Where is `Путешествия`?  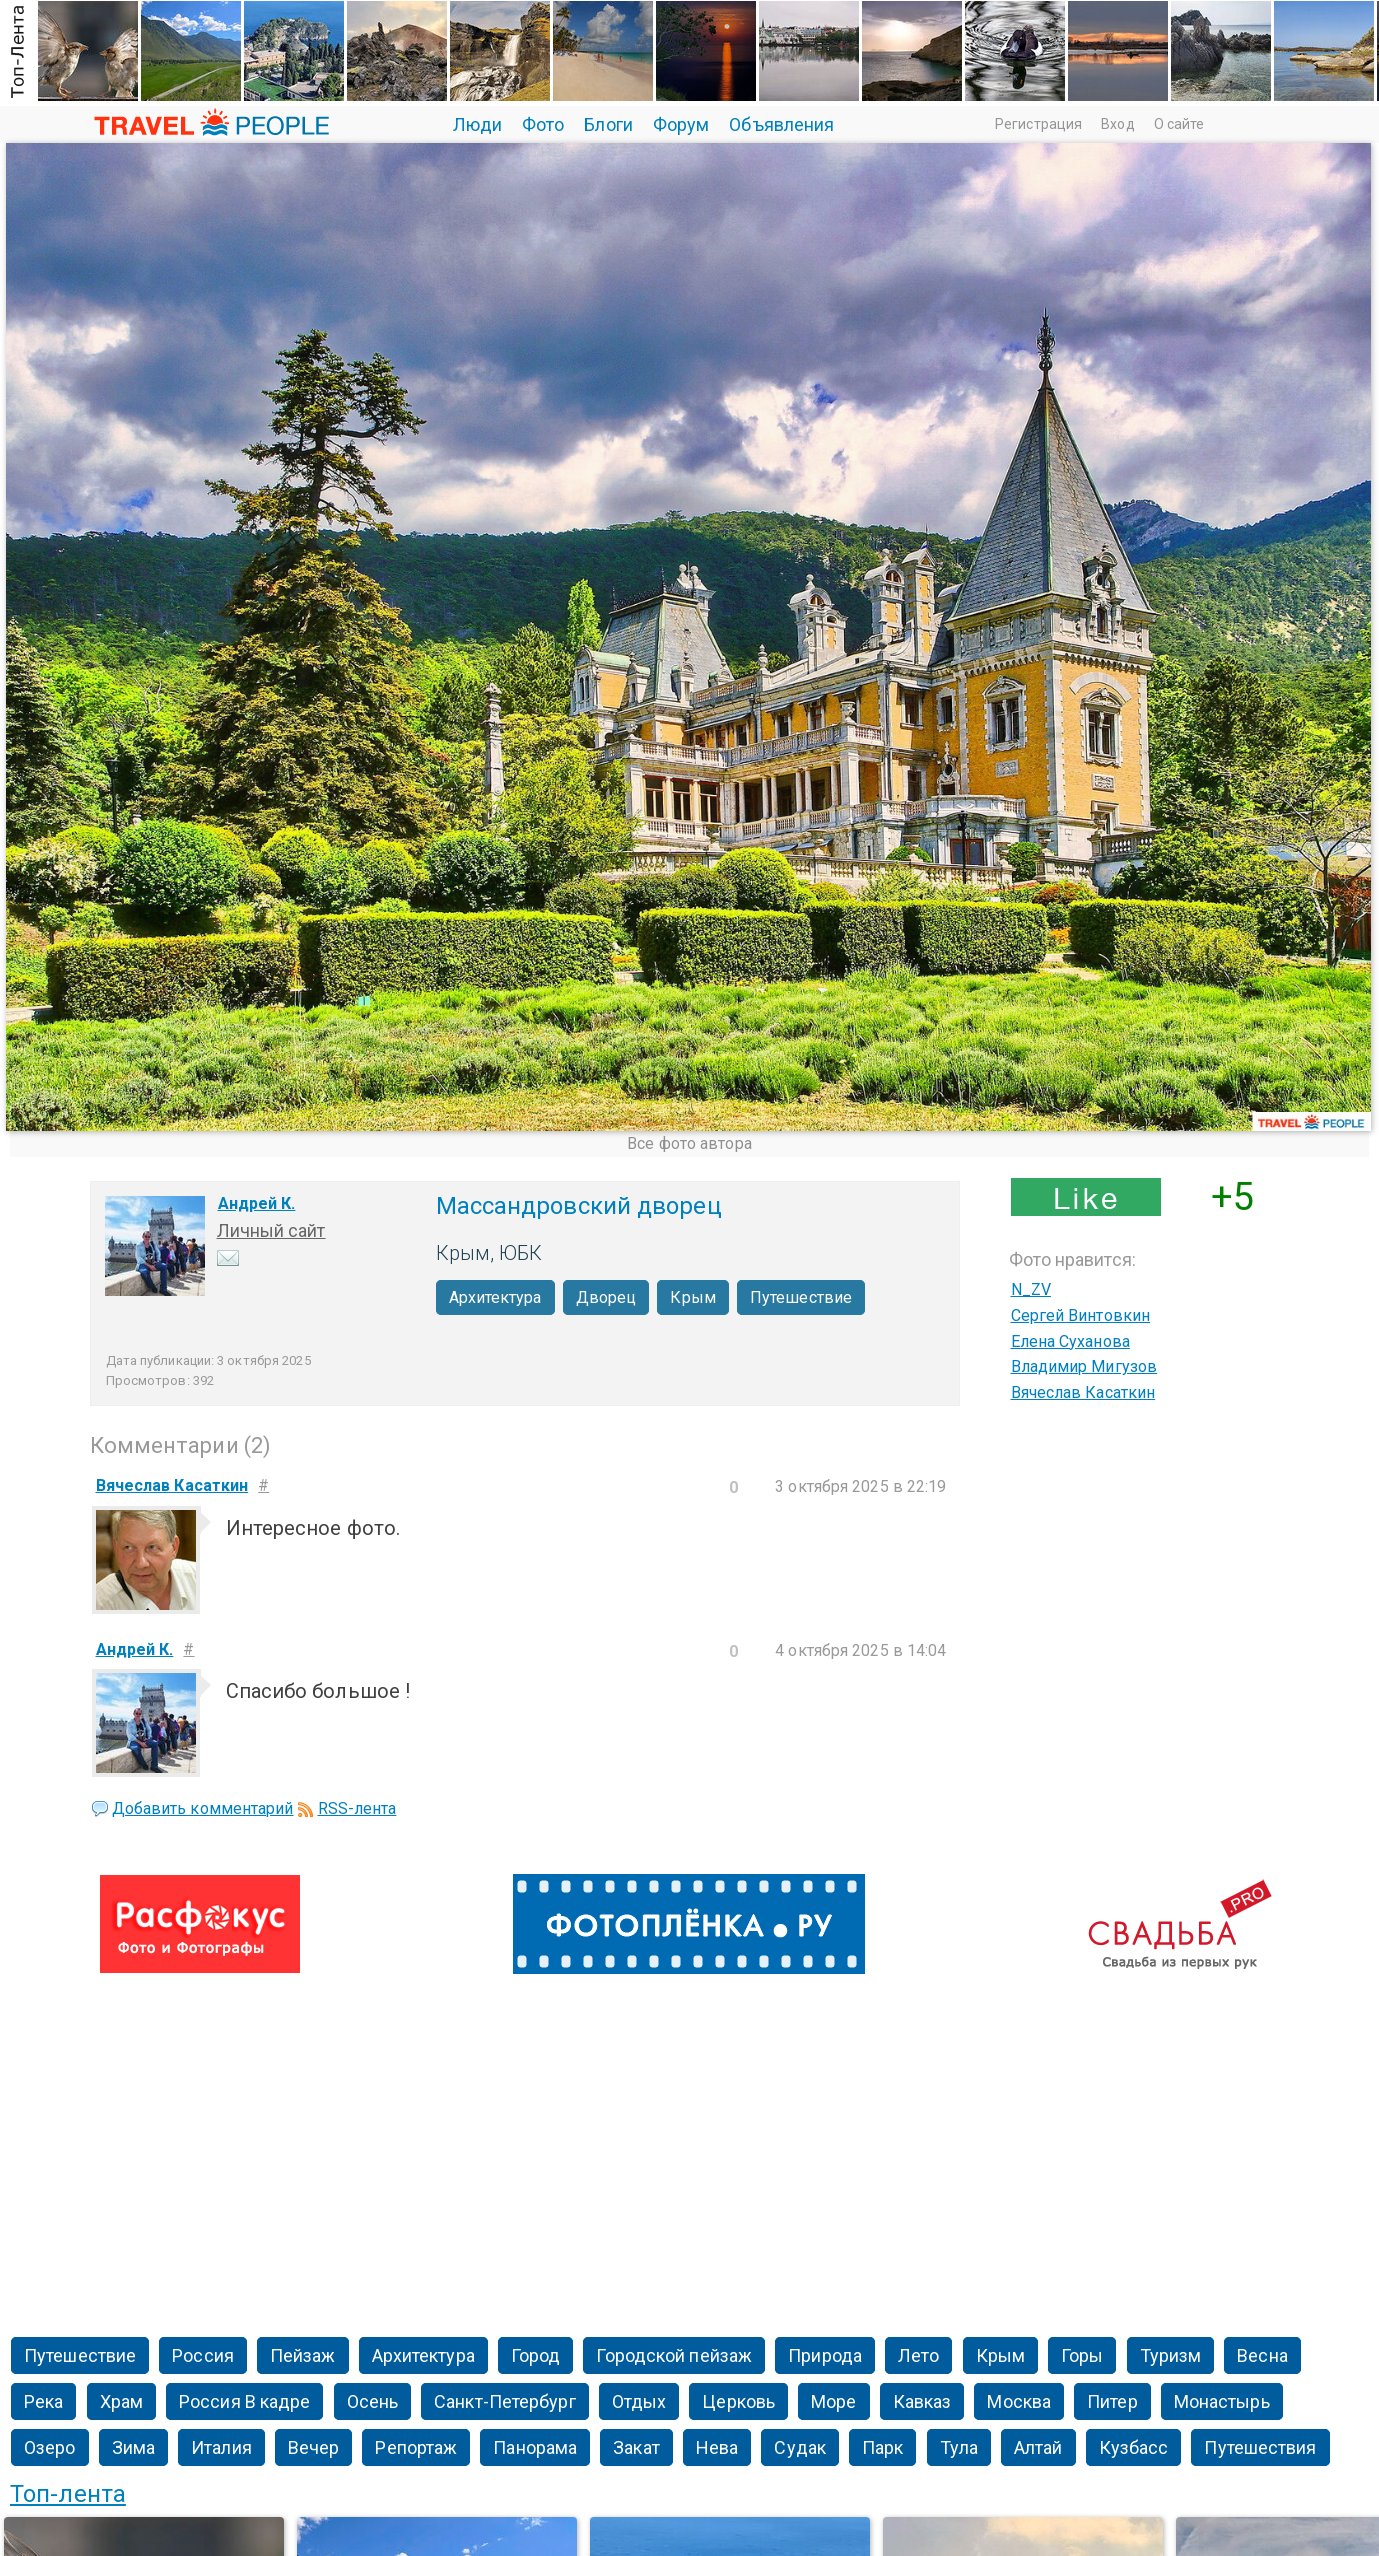 Путешествия is located at coordinates (1260, 2447).